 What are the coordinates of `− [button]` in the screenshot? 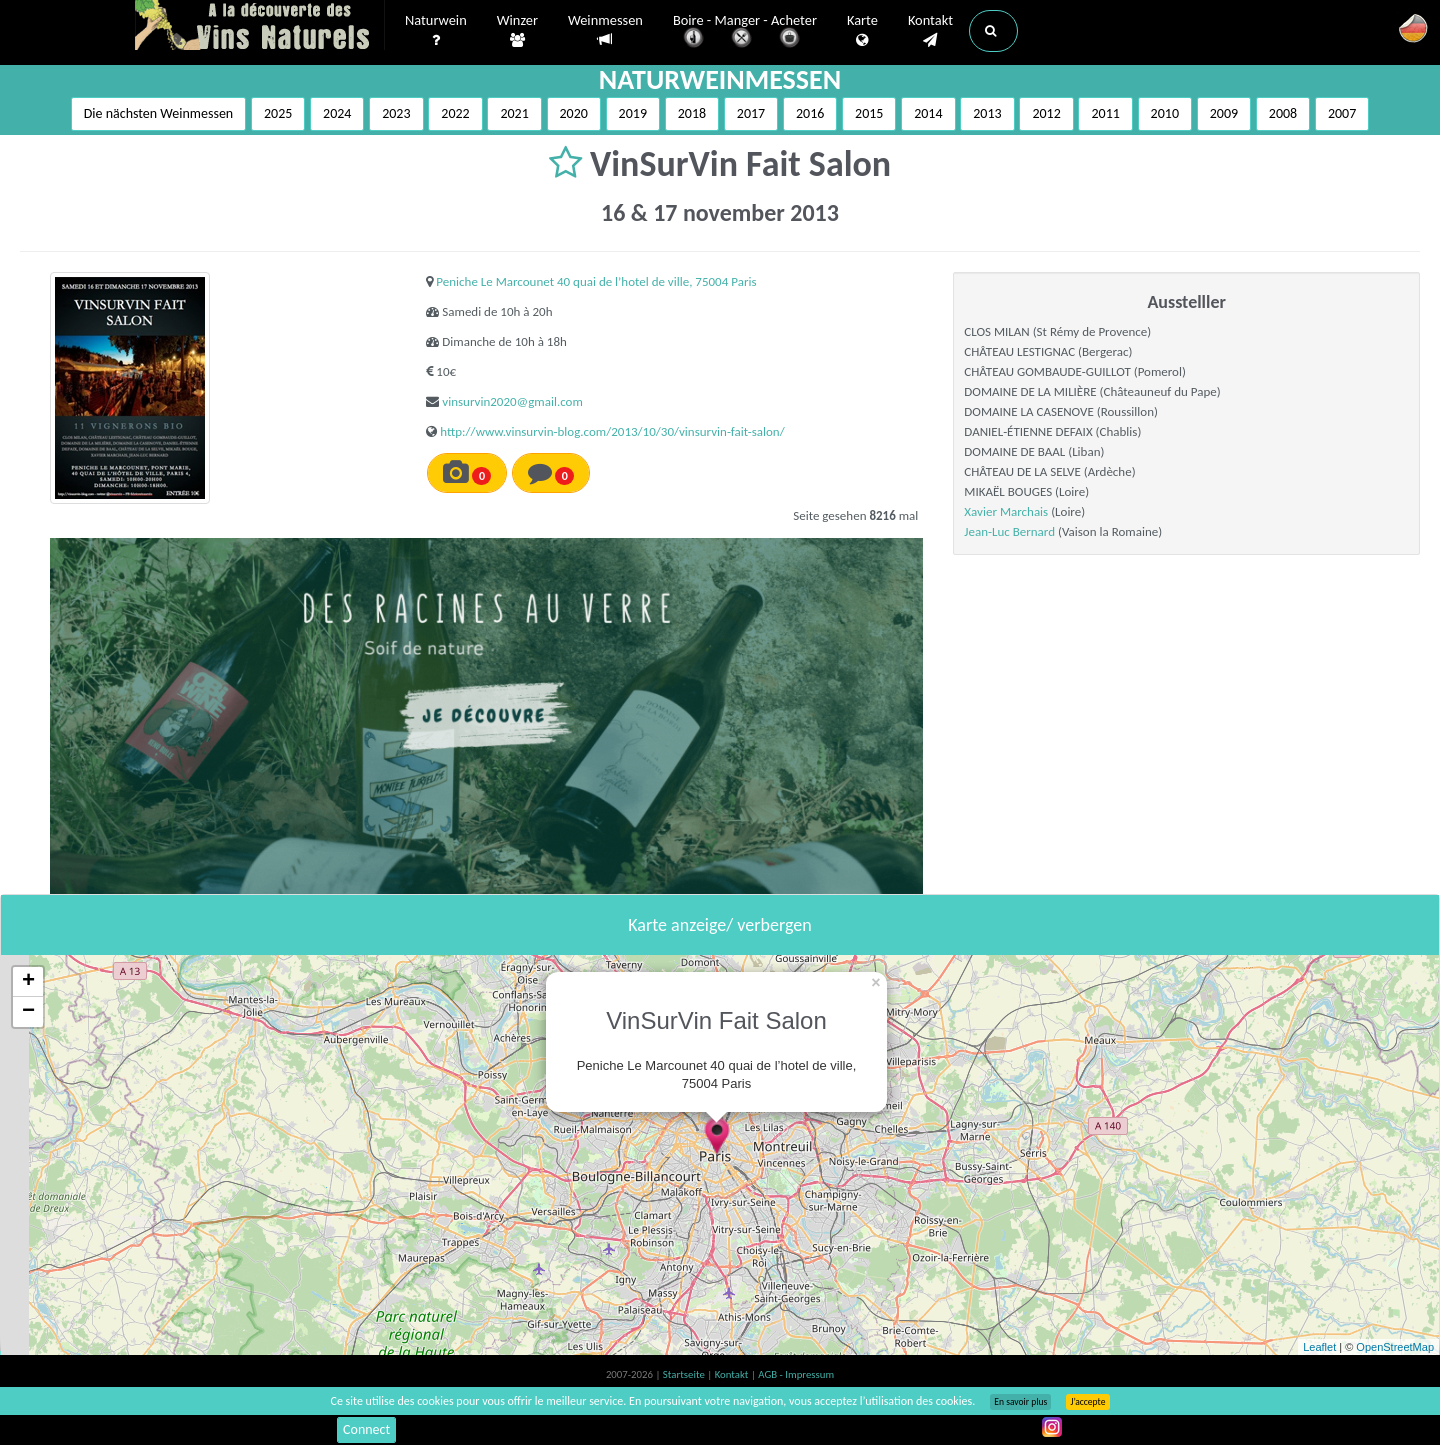 It's located at (28, 1012).